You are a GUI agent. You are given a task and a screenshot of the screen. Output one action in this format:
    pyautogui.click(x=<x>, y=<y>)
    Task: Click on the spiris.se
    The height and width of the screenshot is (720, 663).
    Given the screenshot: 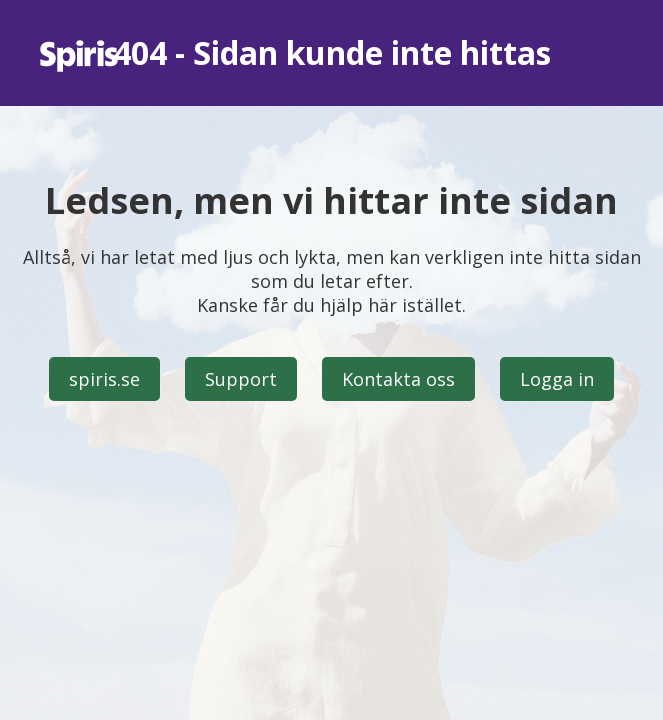 What is the action you would take?
    pyautogui.click(x=104, y=379)
    